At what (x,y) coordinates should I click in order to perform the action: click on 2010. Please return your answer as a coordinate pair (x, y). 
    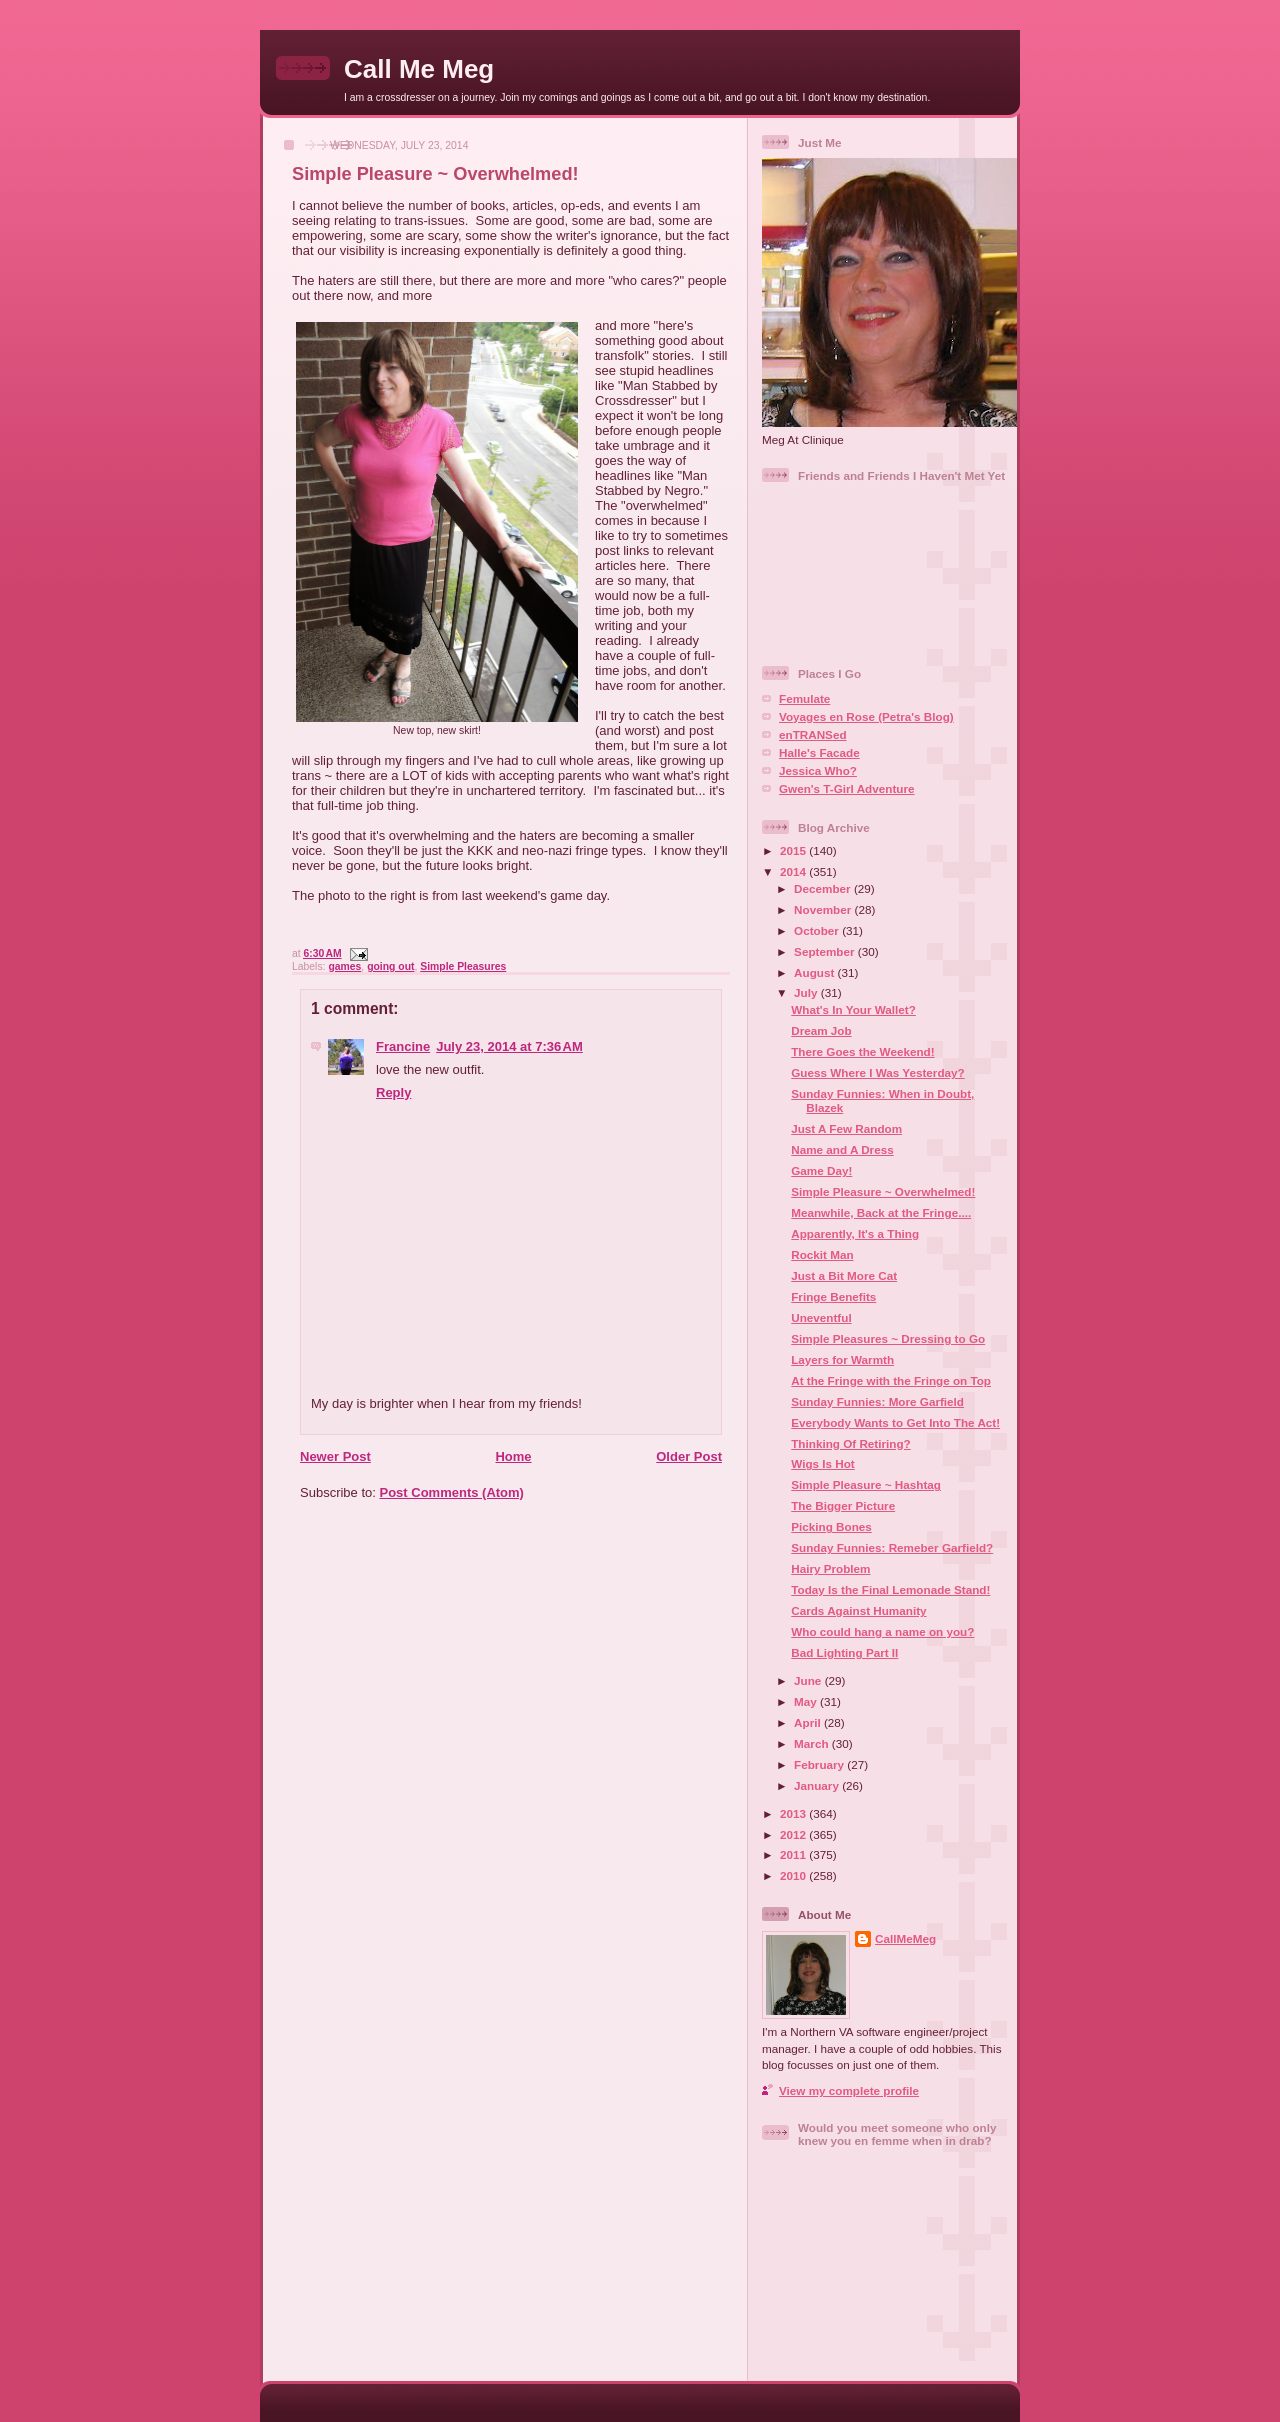
    Looking at the image, I should click on (794, 1875).